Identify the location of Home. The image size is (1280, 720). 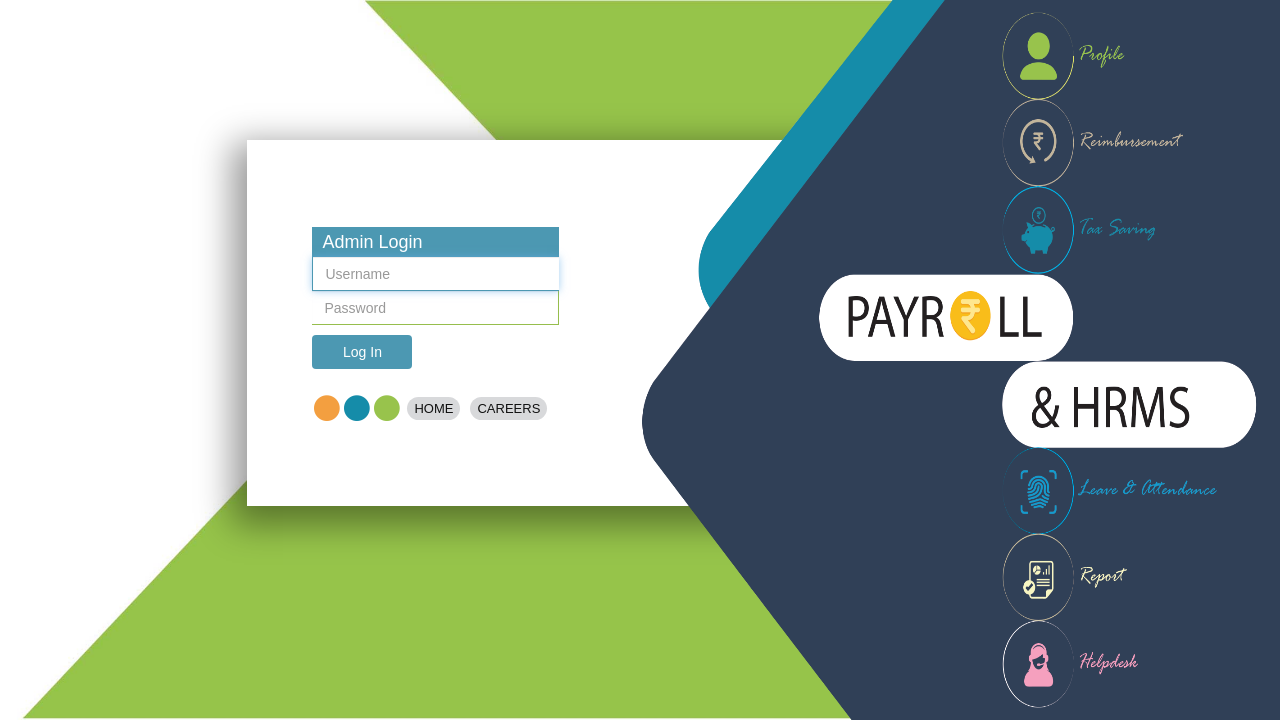
(433, 408).